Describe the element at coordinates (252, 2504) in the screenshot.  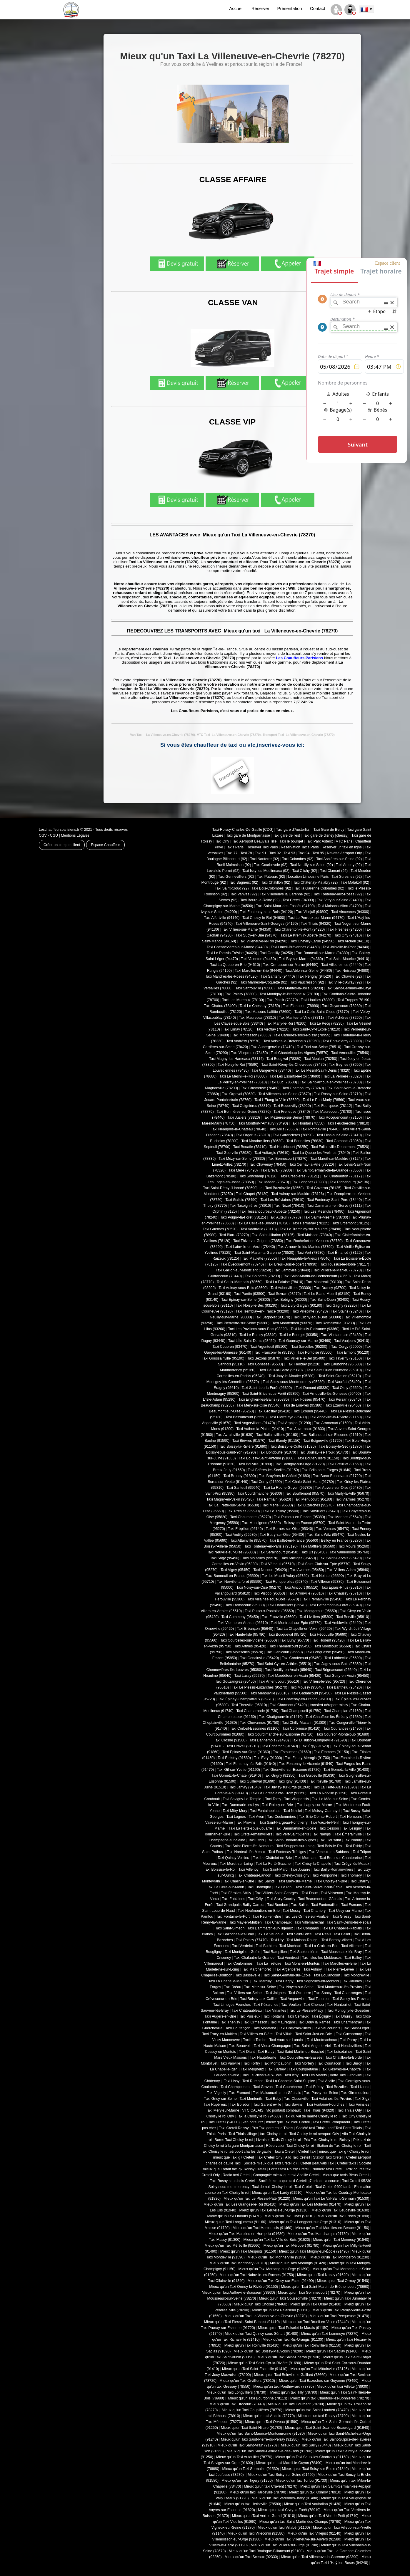
I see `Mieux qu'un taxi Herbeville (78580)` at that location.